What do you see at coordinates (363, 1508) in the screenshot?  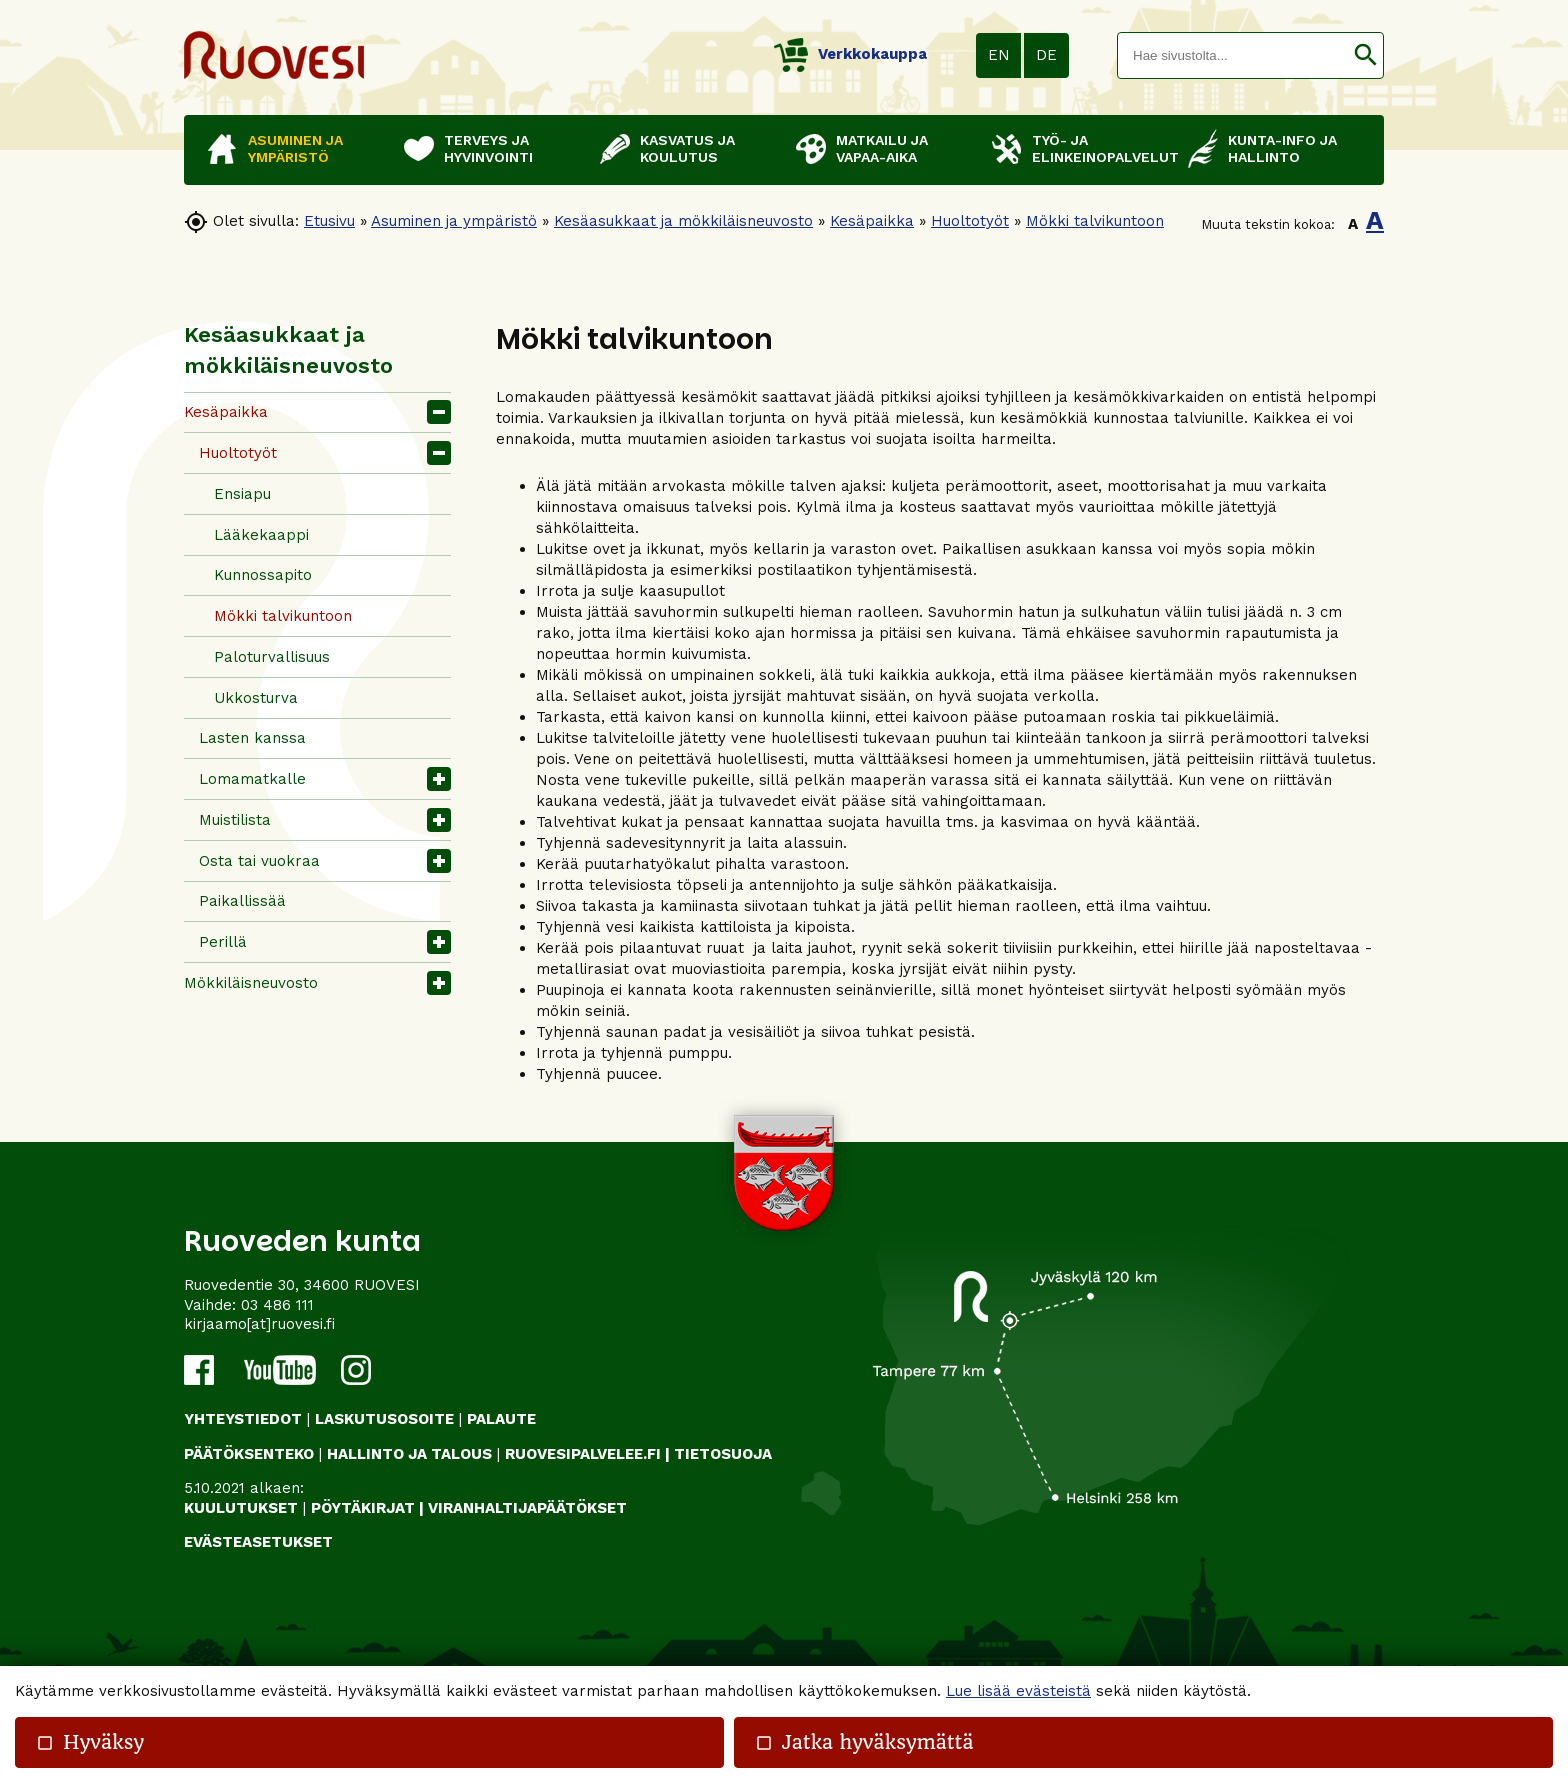 I see `PÖYTÄKIRJAT` at bounding box center [363, 1508].